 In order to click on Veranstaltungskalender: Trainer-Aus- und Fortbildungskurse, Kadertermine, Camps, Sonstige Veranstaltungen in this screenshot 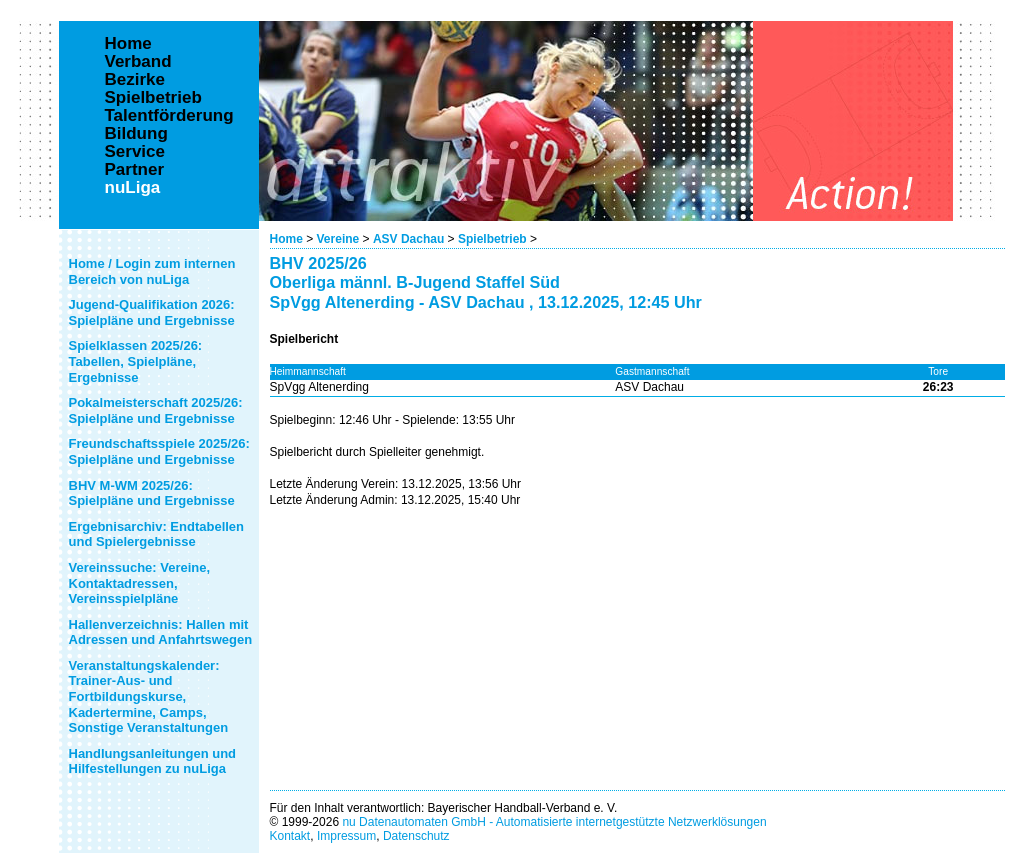, I will do `click(149, 696)`.